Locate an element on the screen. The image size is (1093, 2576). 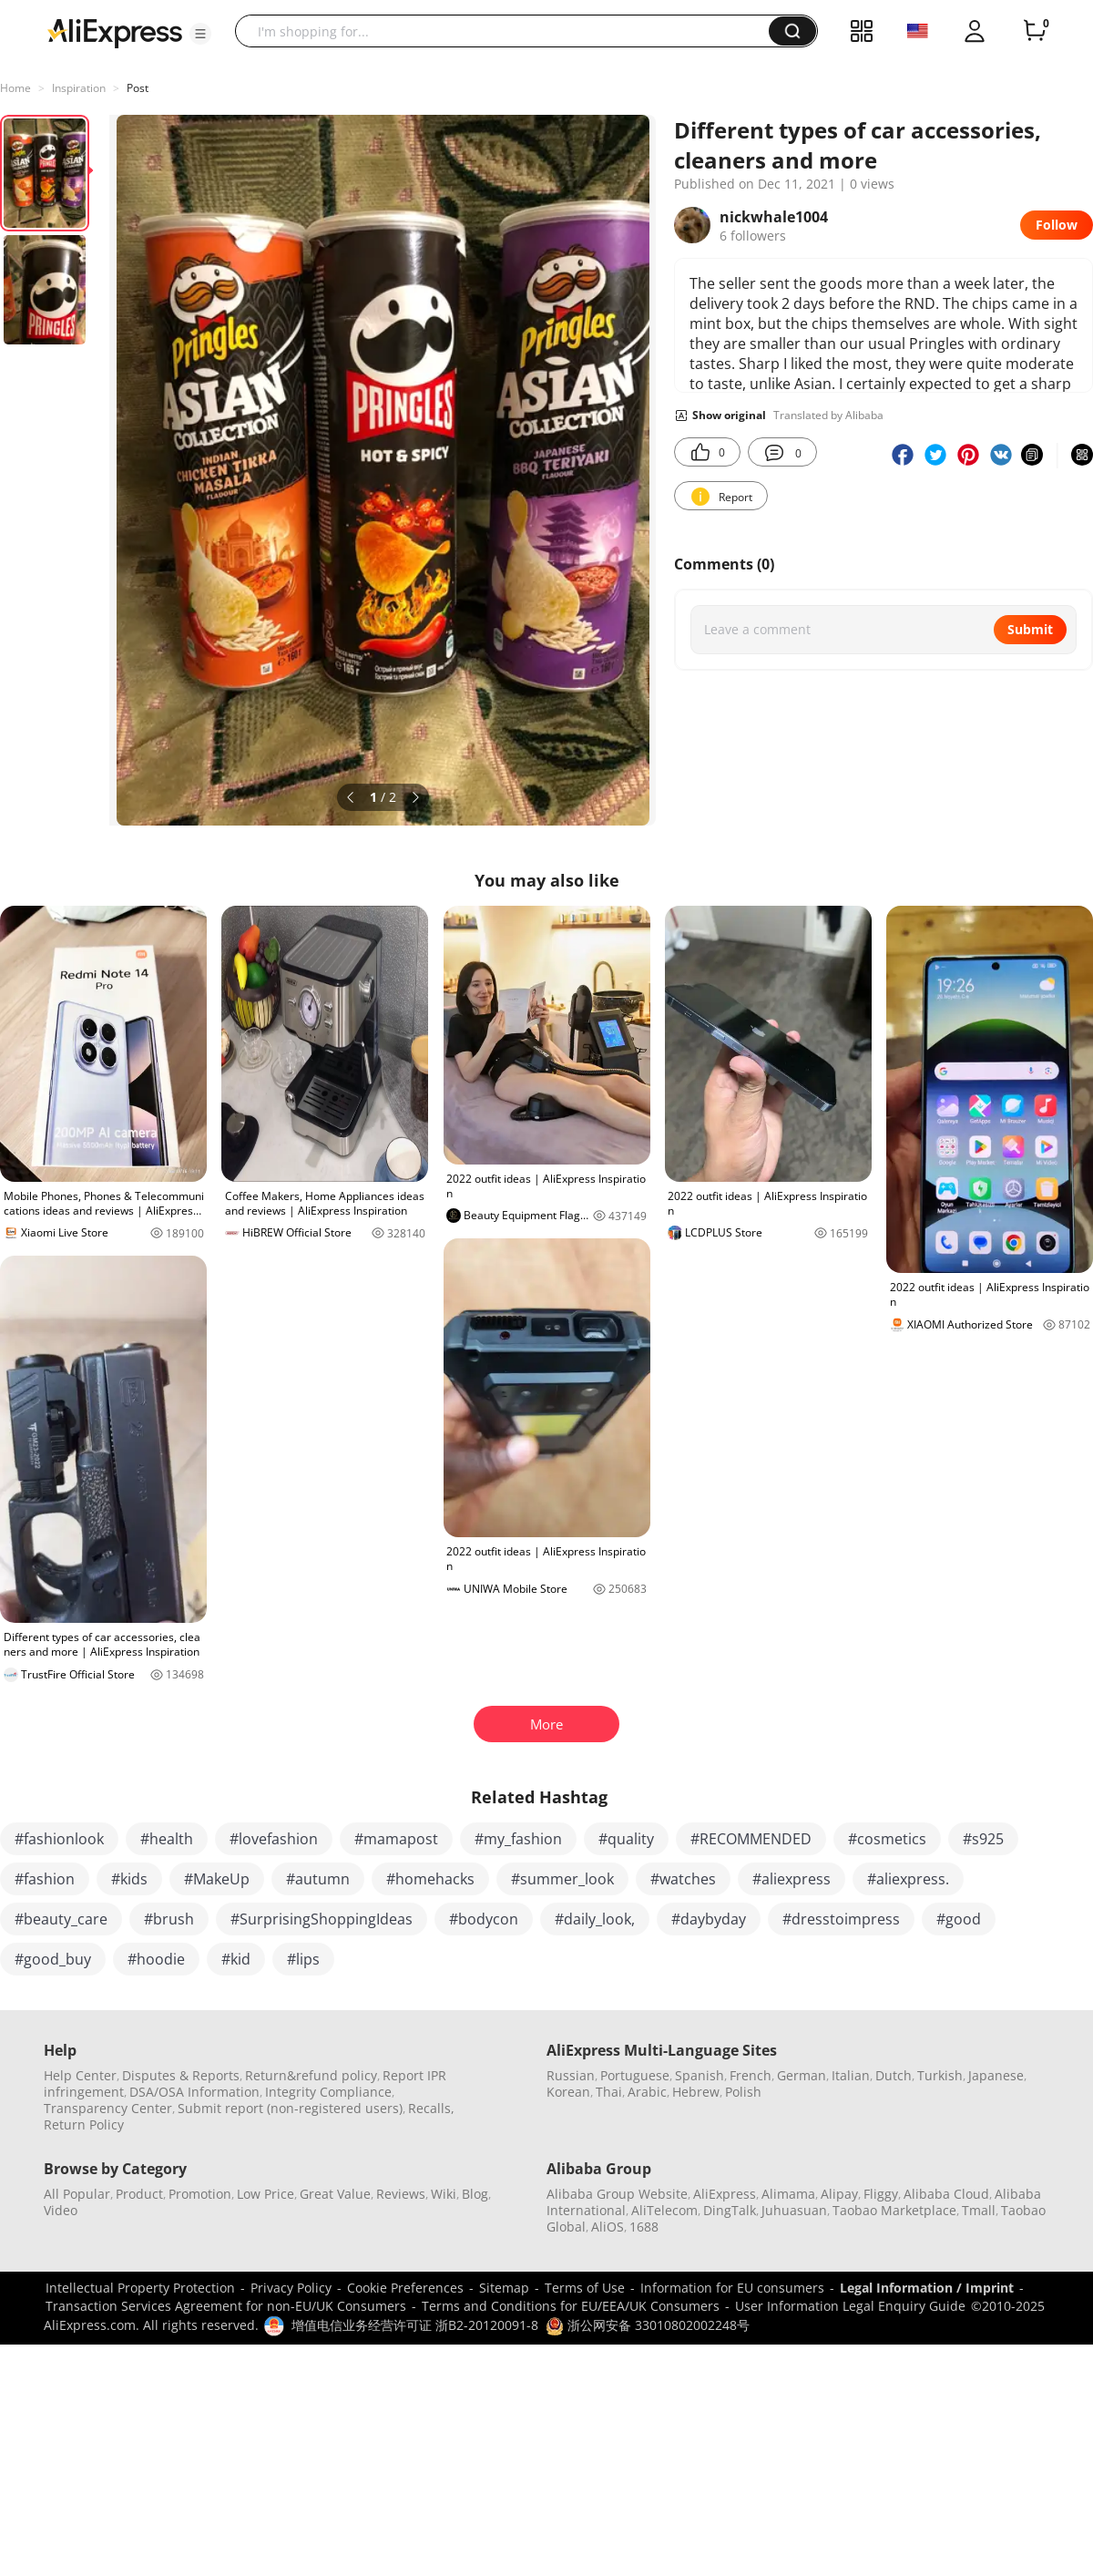
增值电信业务经营许可证 浙B2-20120091-8 is located at coordinates (414, 2325).